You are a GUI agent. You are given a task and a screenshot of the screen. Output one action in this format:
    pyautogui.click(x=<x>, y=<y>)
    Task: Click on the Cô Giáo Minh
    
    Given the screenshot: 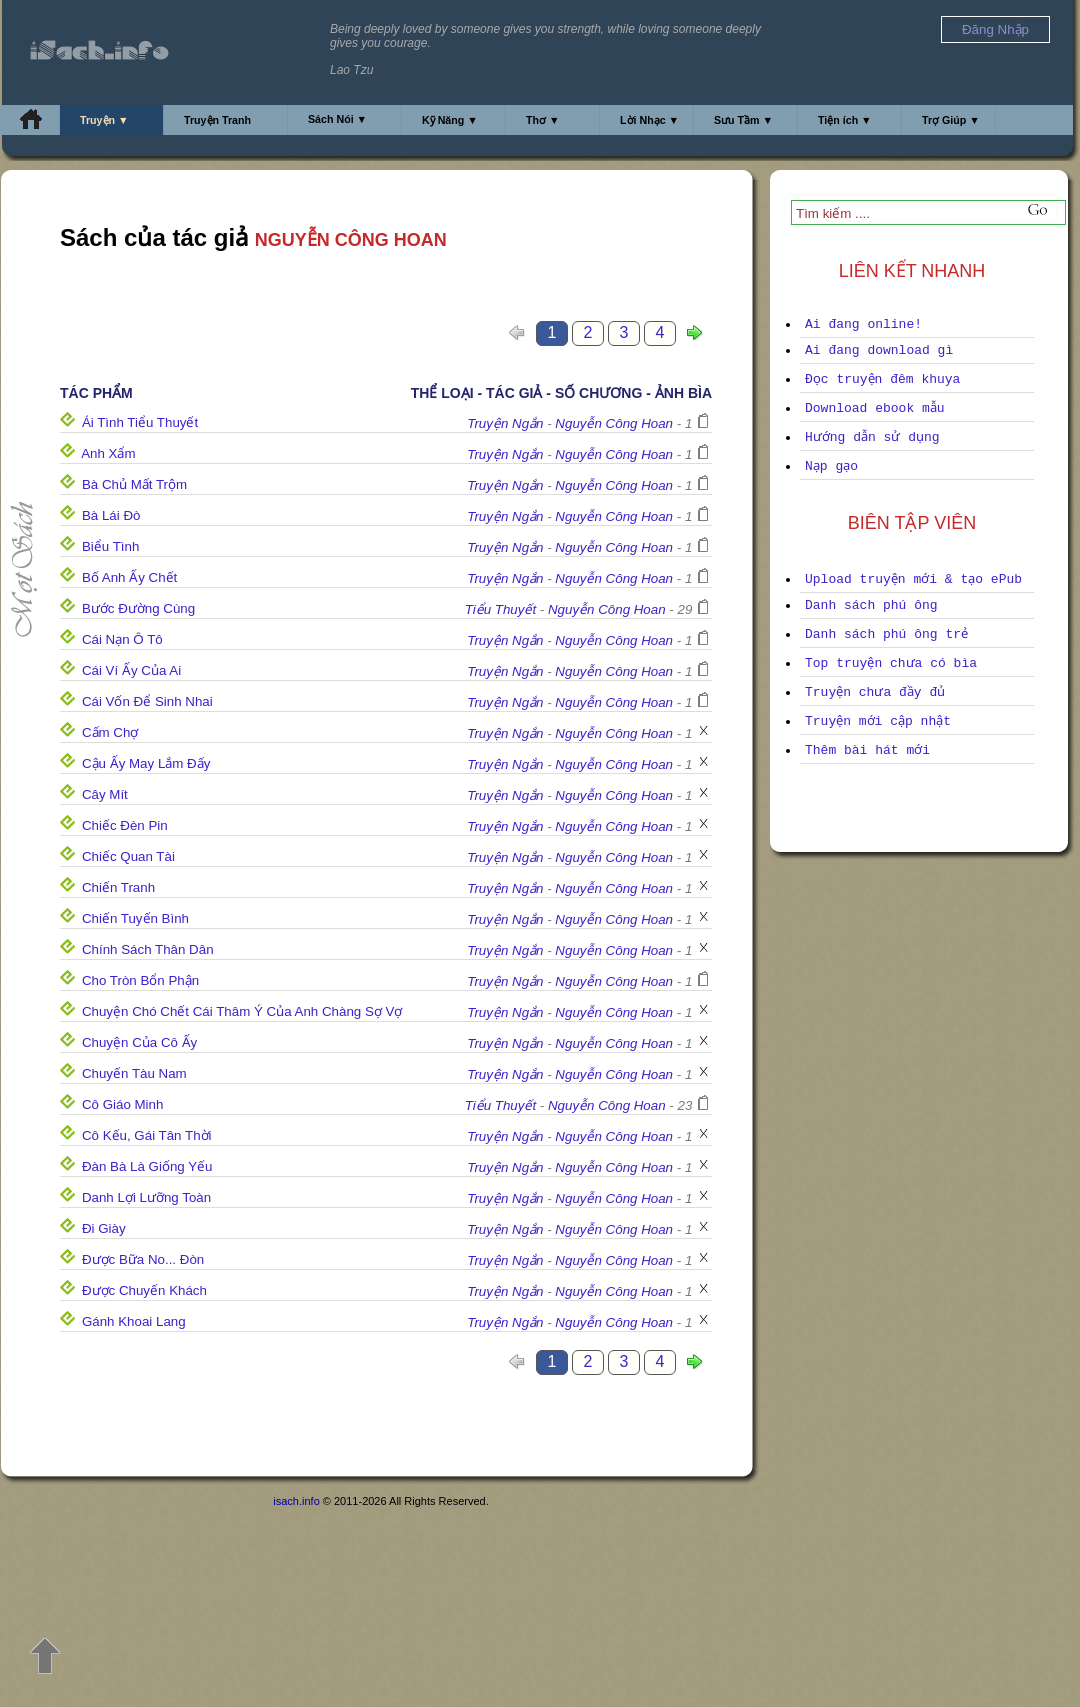 What is the action you would take?
    pyautogui.click(x=123, y=1104)
    